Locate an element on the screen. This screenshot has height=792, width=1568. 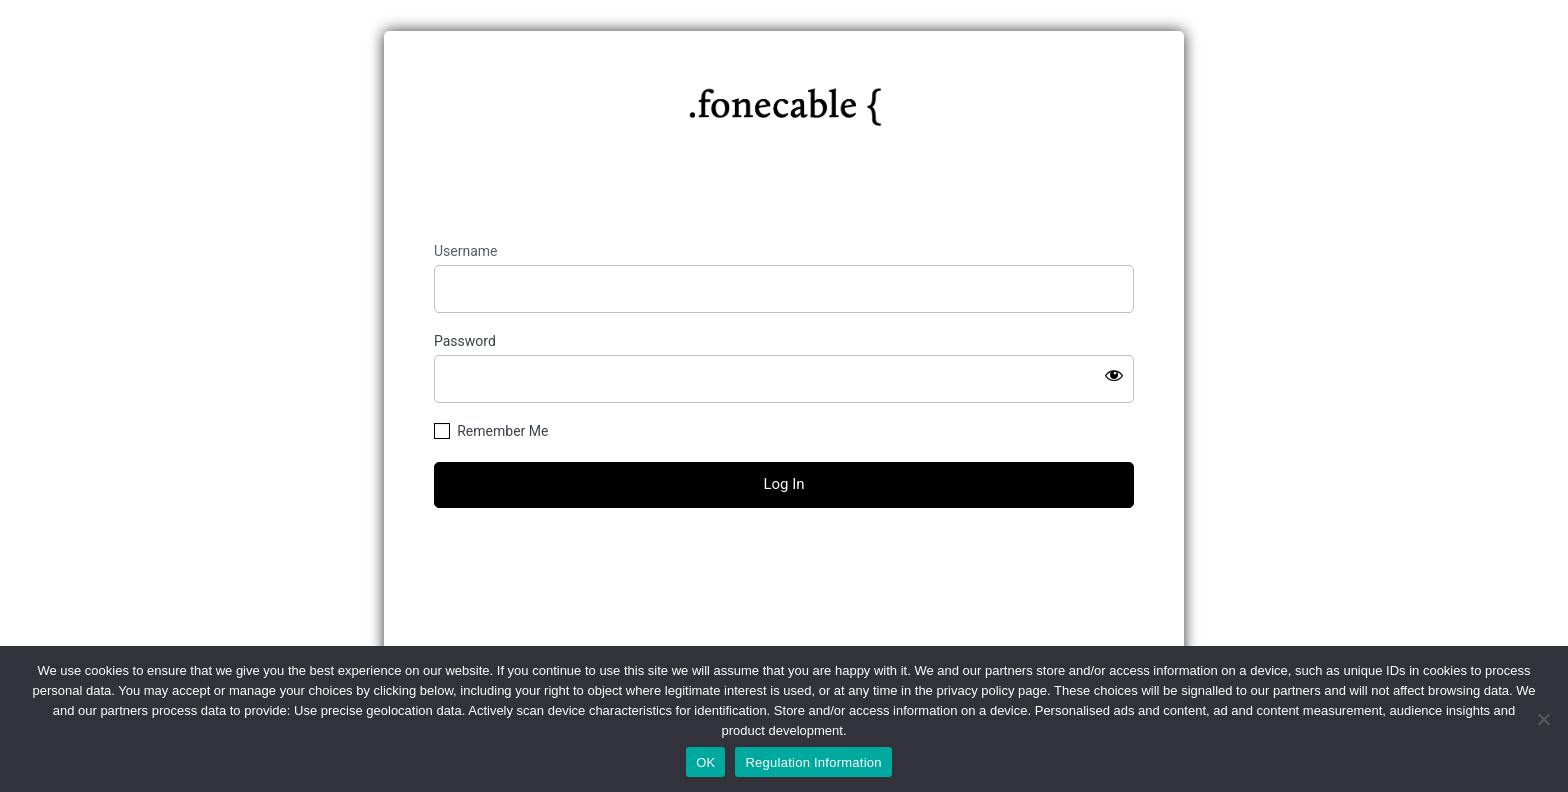
Username is located at coordinates (466, 251).